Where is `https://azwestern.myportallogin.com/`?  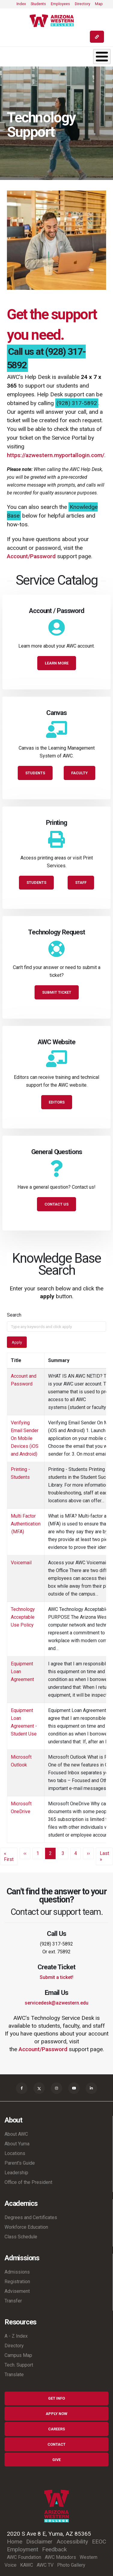
https://azwestern.myportallogin.com/ is located at coordinates (55, 455).